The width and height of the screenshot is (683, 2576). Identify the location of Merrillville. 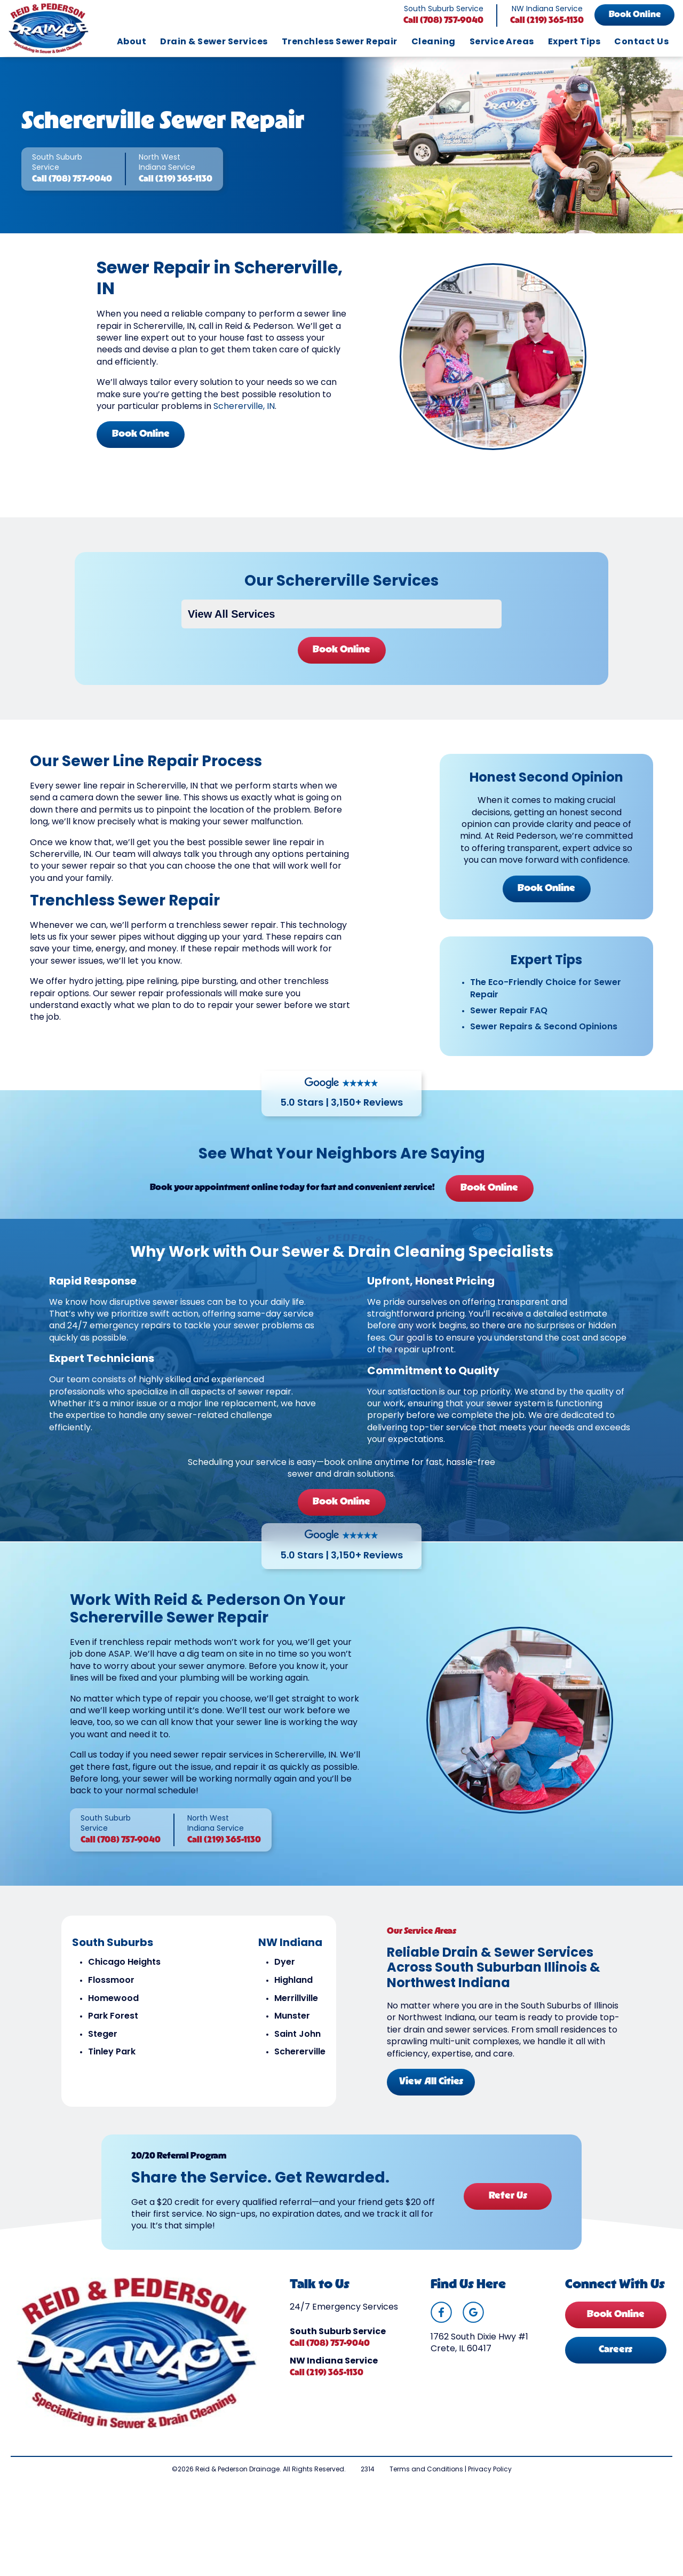
(296, 1999).